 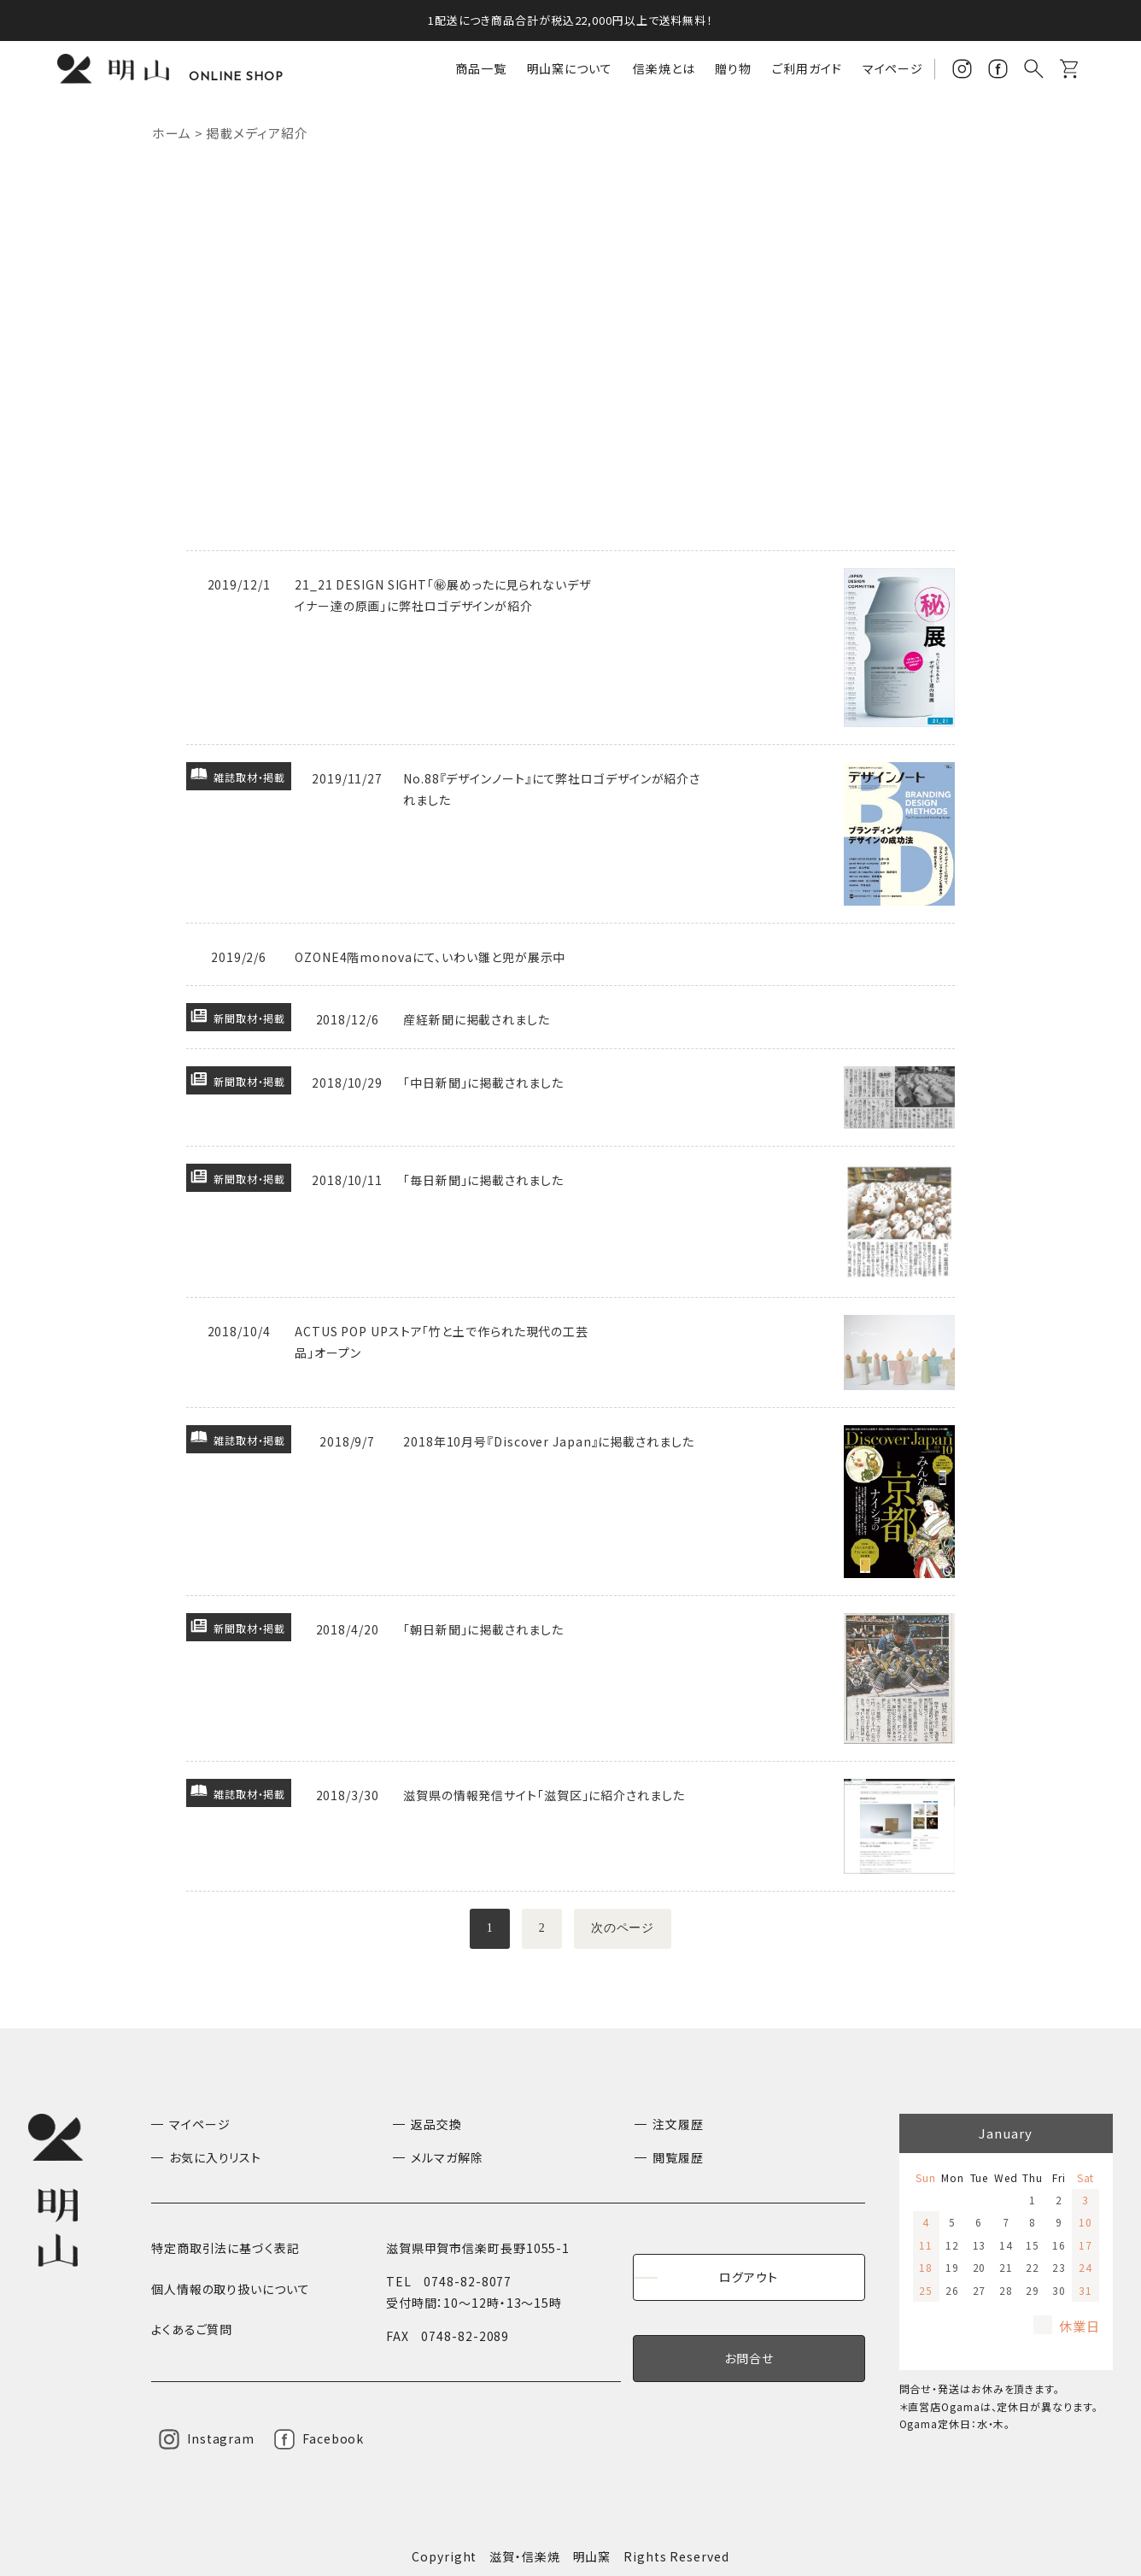 I want to click on ログアウト, so click(x=748, y=2277).